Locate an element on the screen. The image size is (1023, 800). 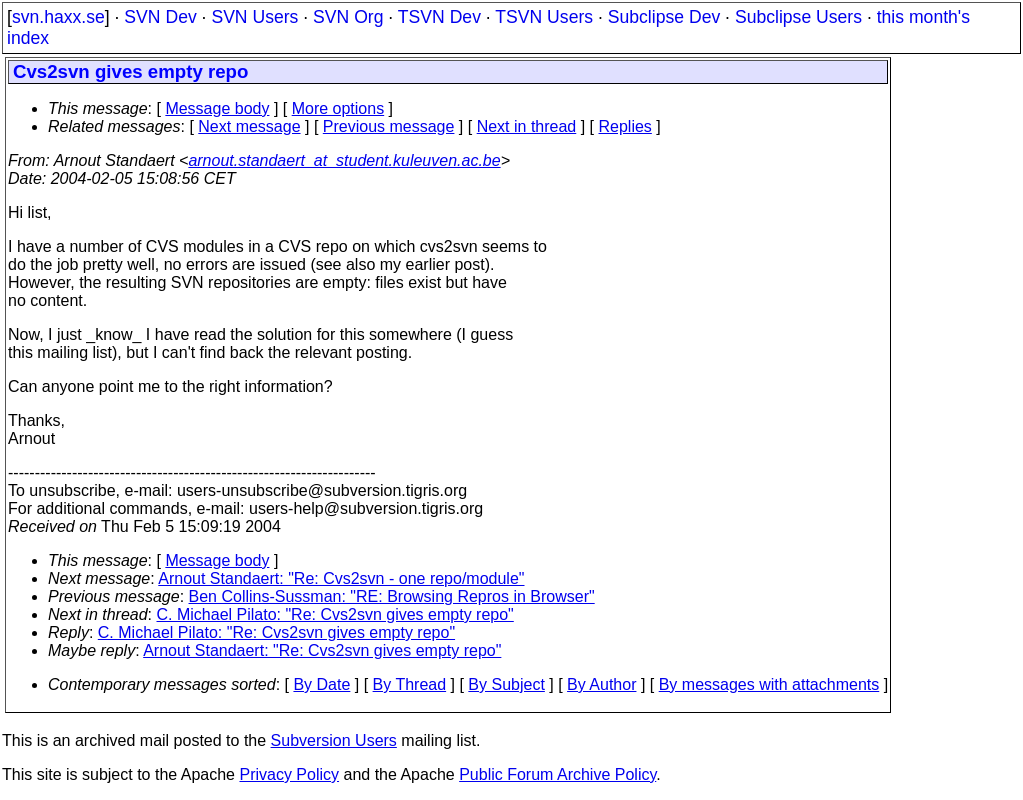
By Thread is located at coordinates (410, 684).